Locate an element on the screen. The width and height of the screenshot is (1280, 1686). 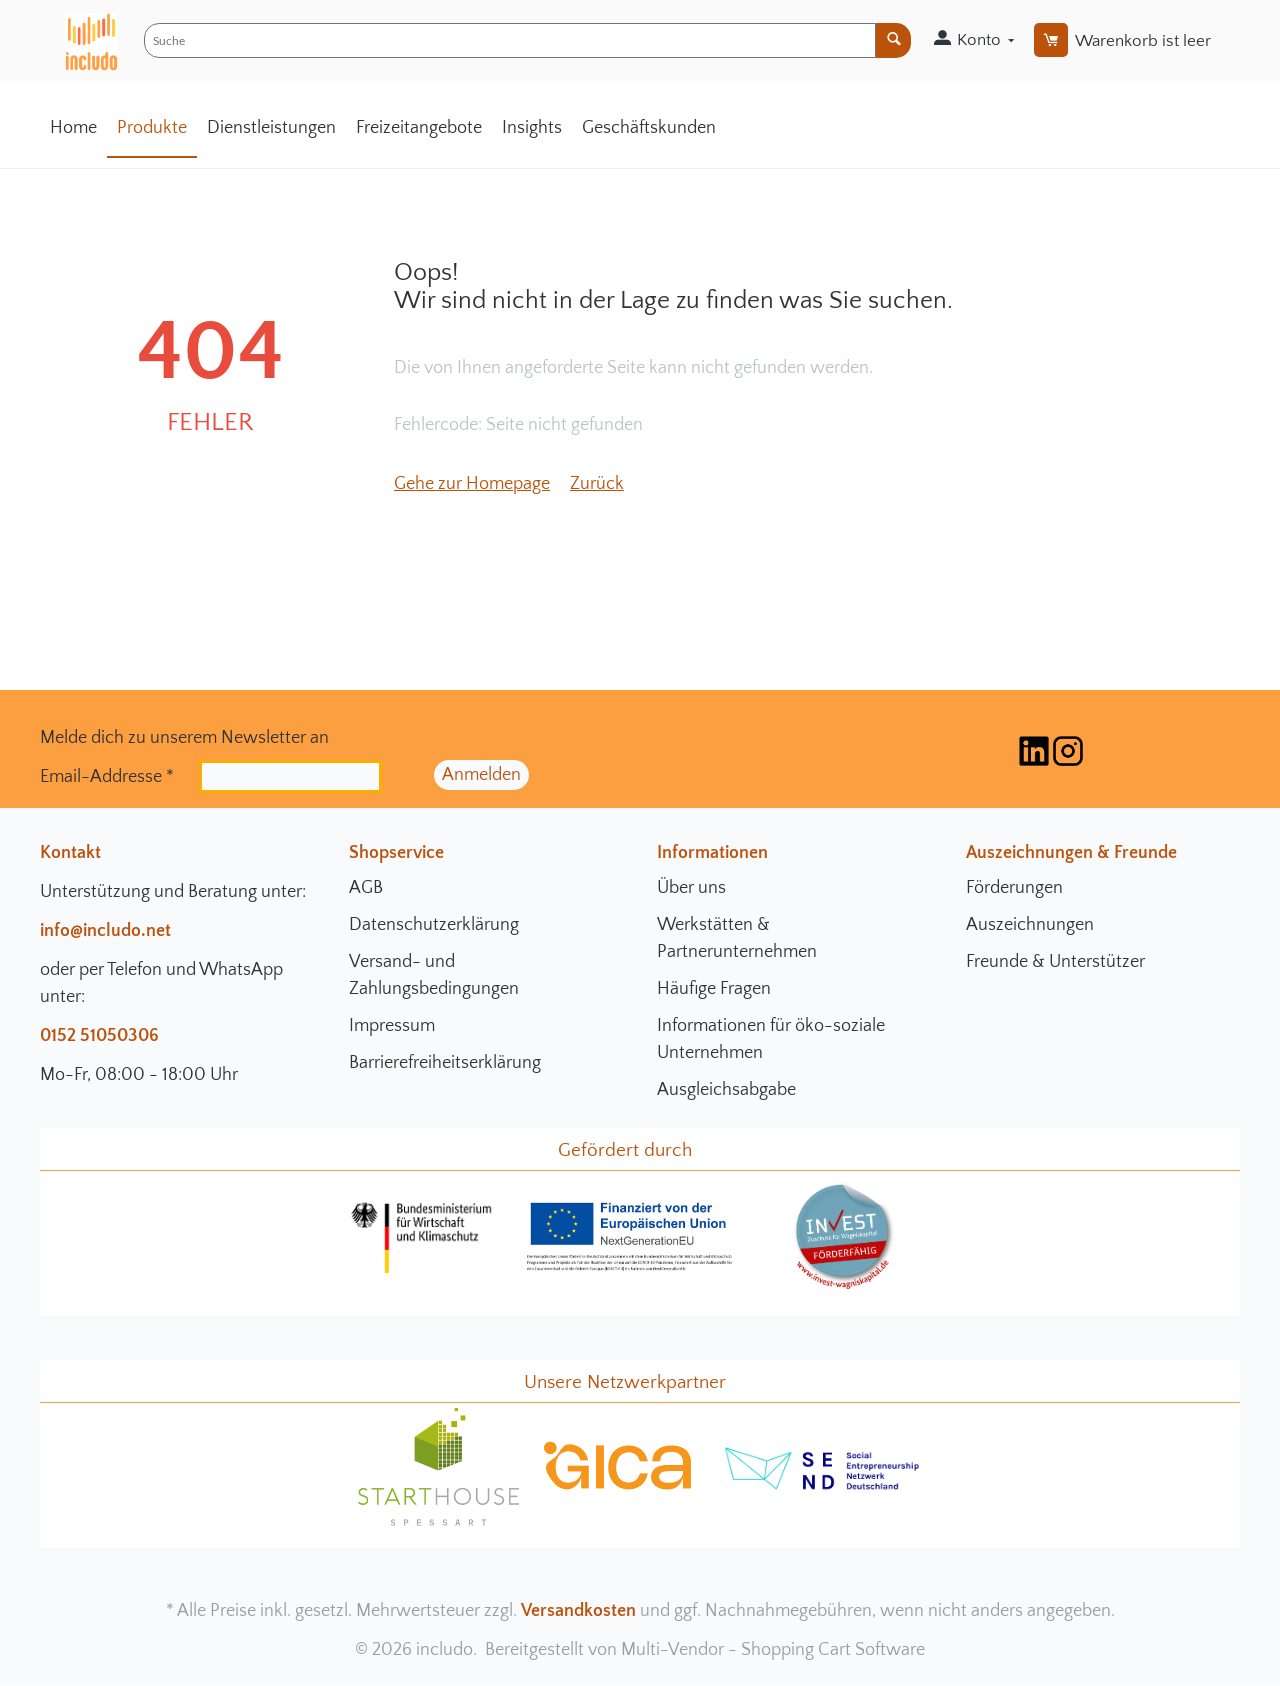
Ausgleichsabgabe is located at coordinates (726, 1090).